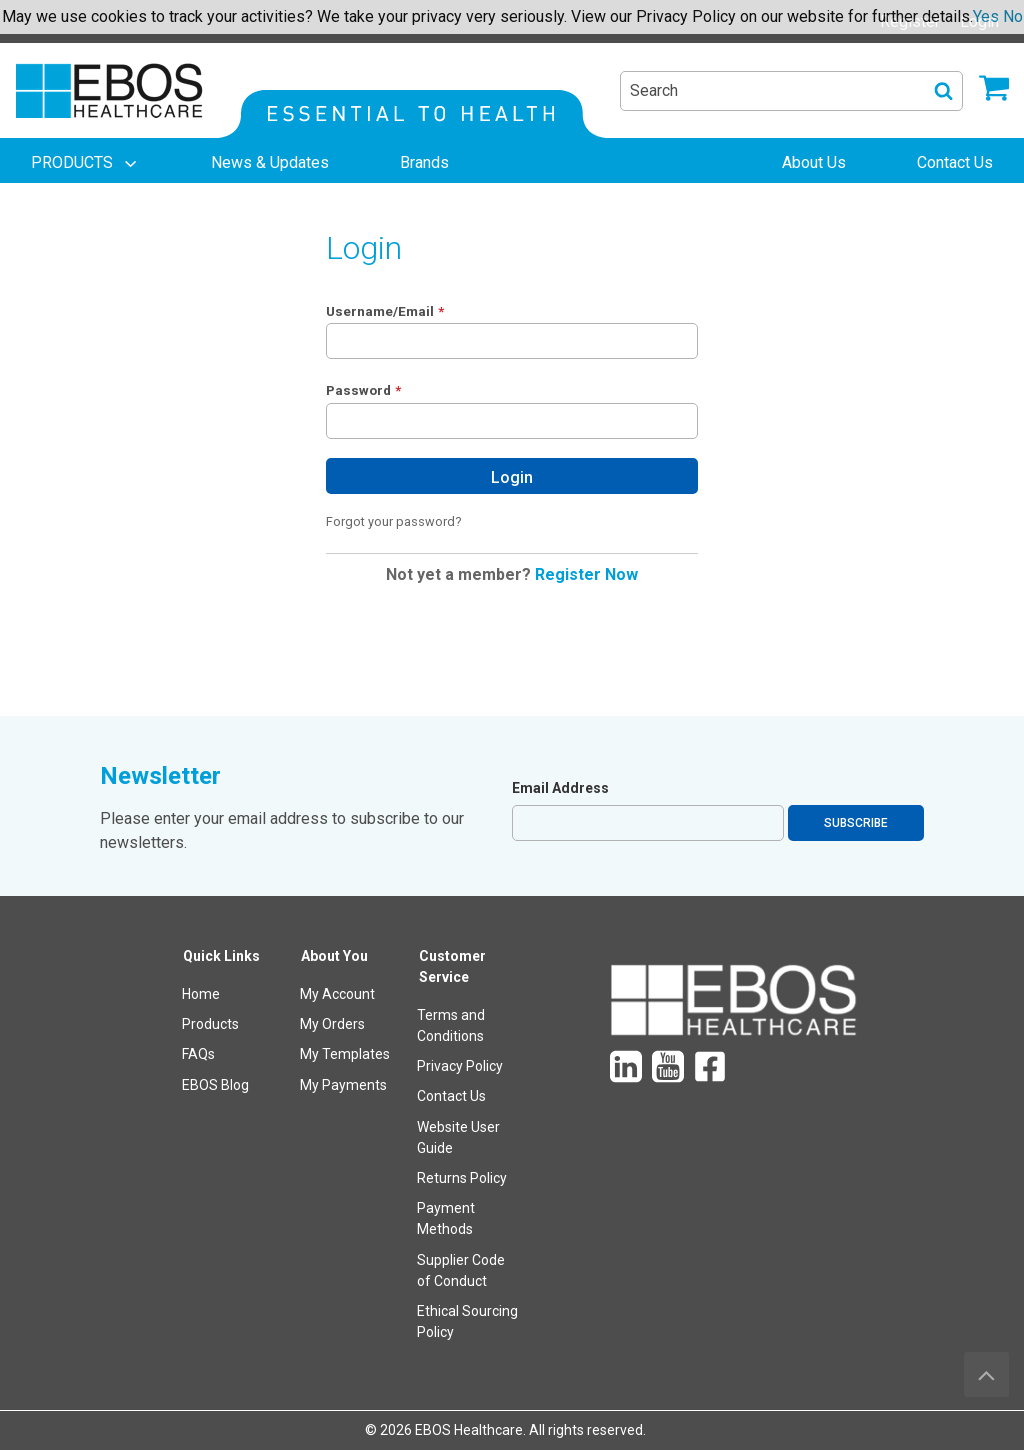  I want to click on [menuitem], so click(86, 163).